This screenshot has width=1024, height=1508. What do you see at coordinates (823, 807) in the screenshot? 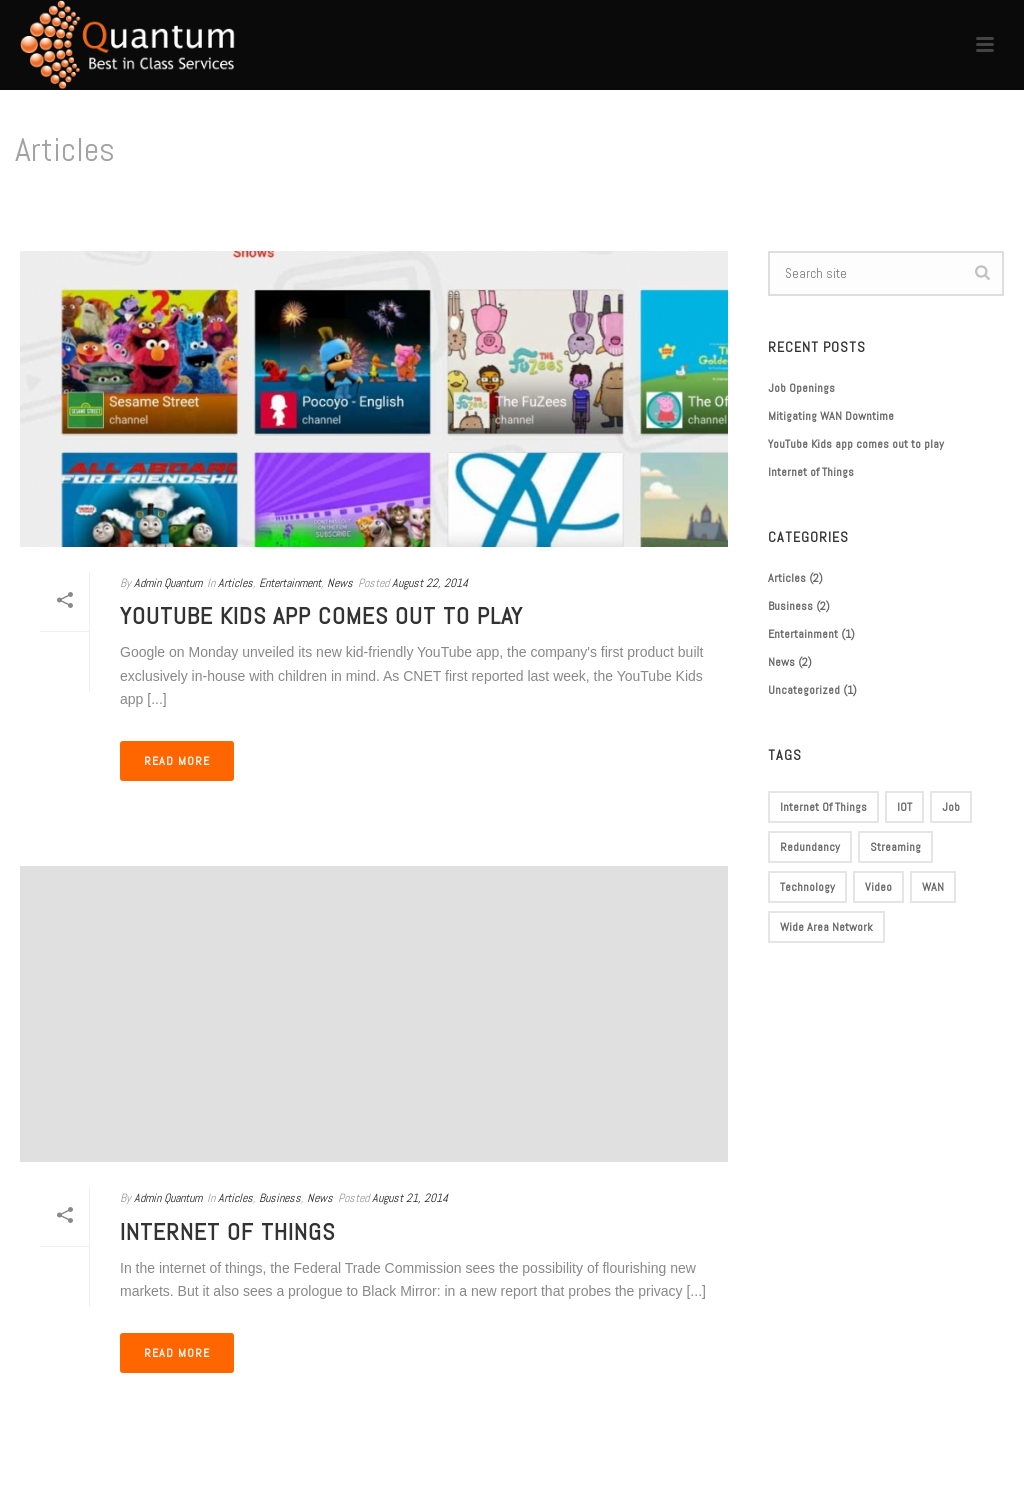
I see `Internet of Things [Internet of Things (1 item)]` at bounding box center [823, 807].